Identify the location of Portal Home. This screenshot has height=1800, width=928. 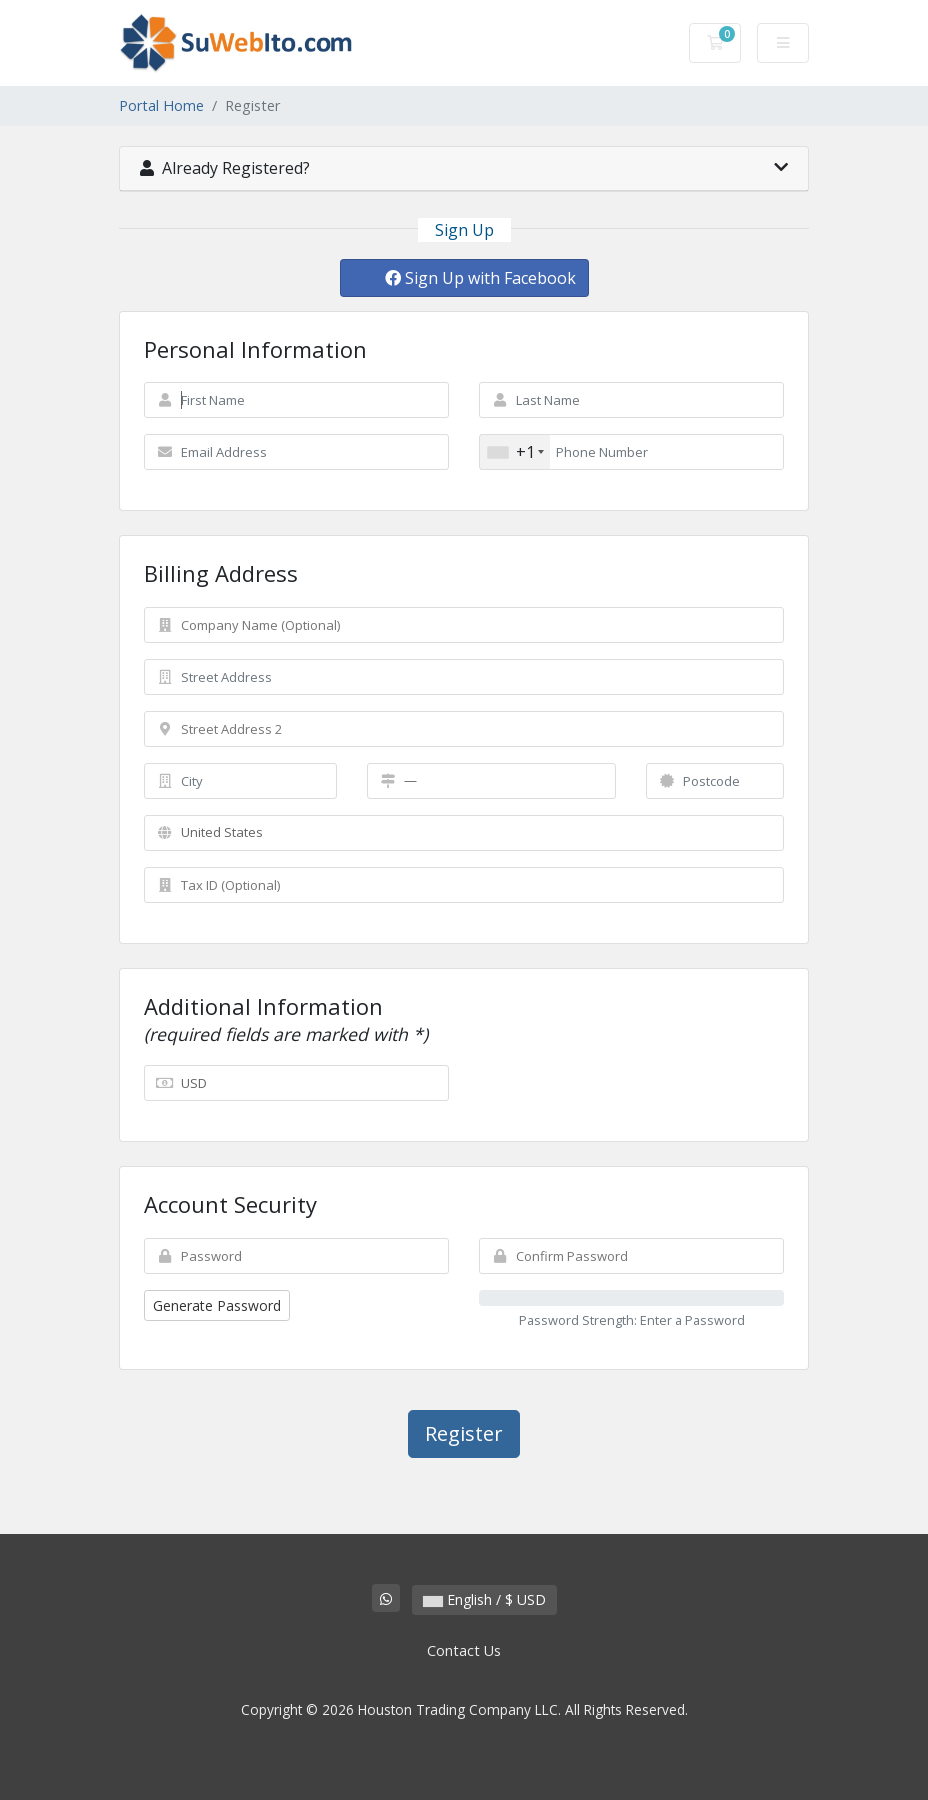
(161, 105).